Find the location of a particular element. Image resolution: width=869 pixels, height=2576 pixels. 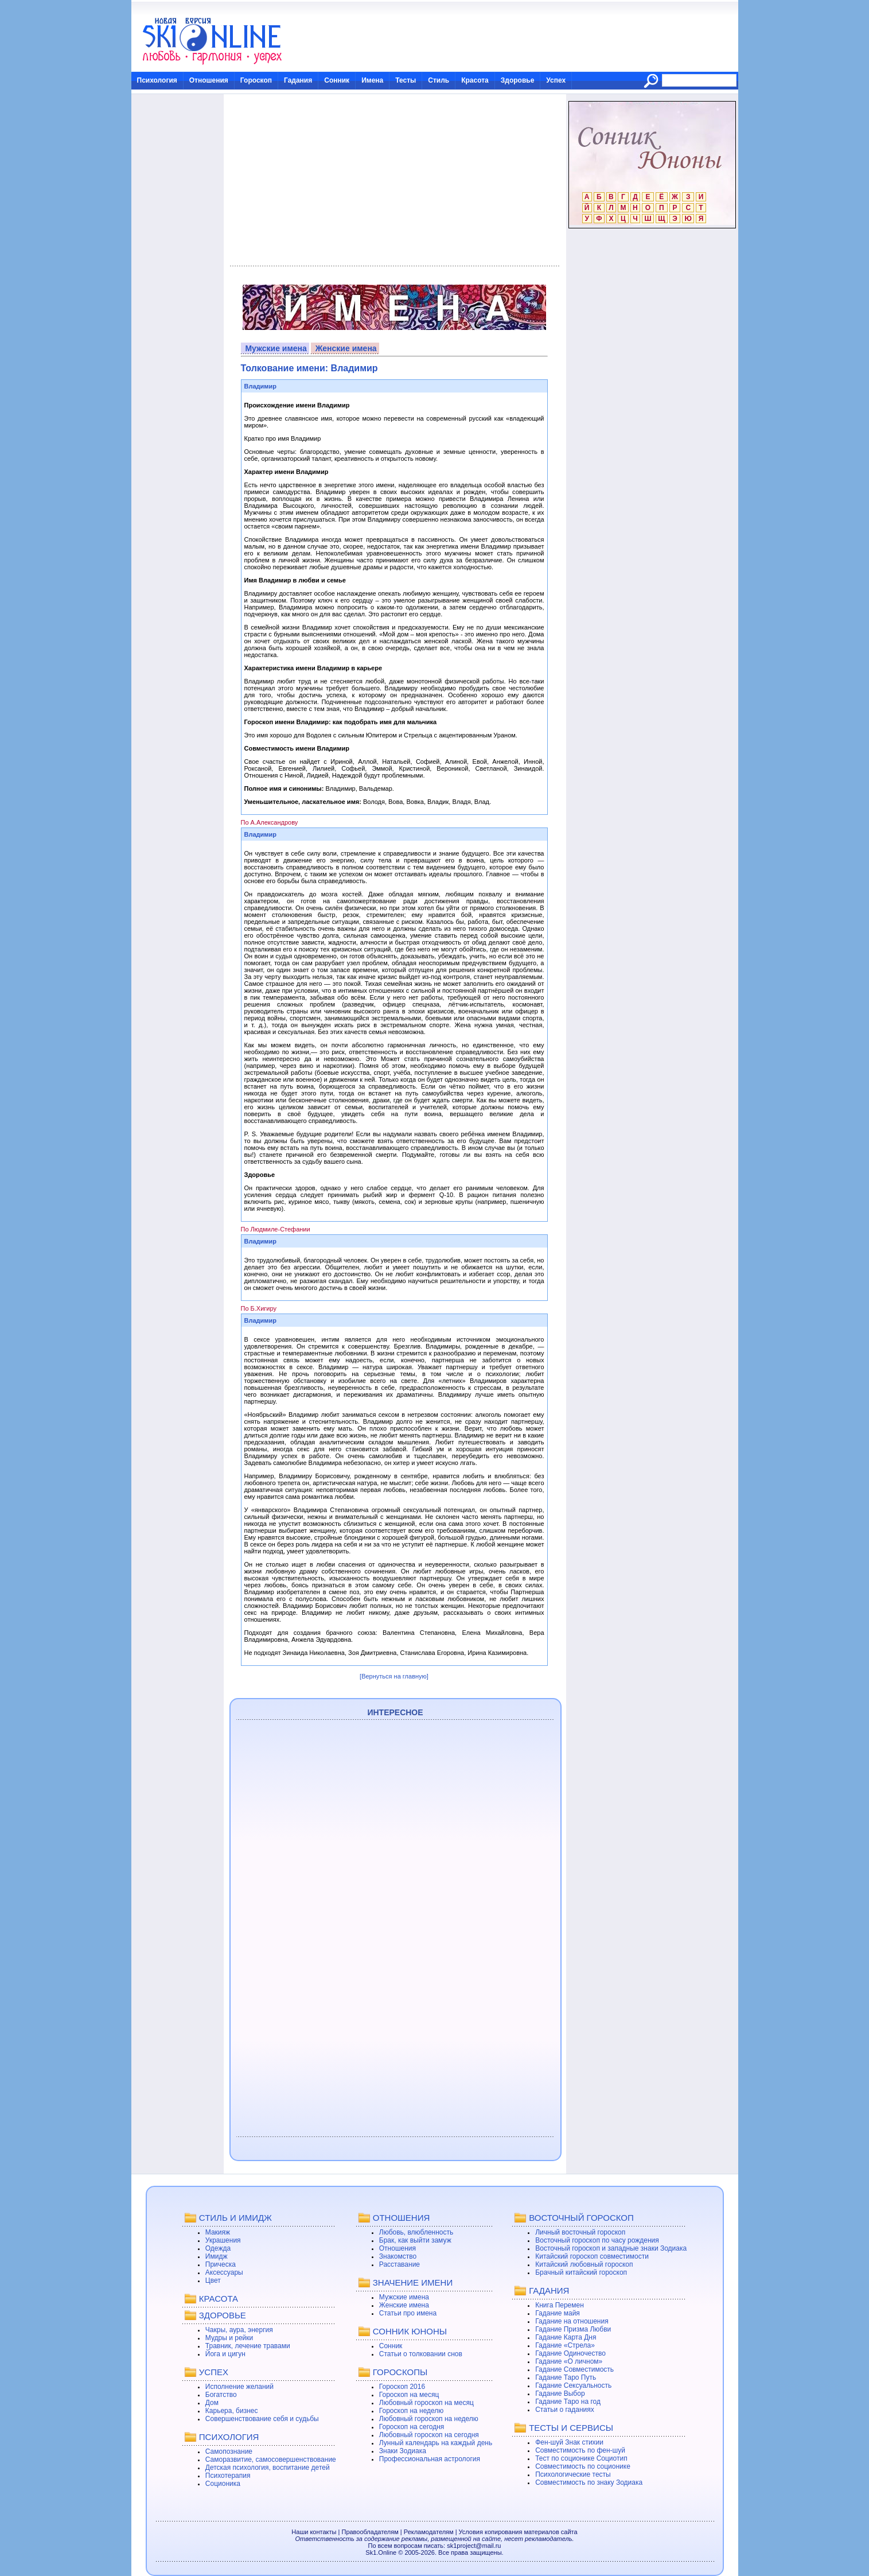

Прическа is located at coordinates (220, 2264).